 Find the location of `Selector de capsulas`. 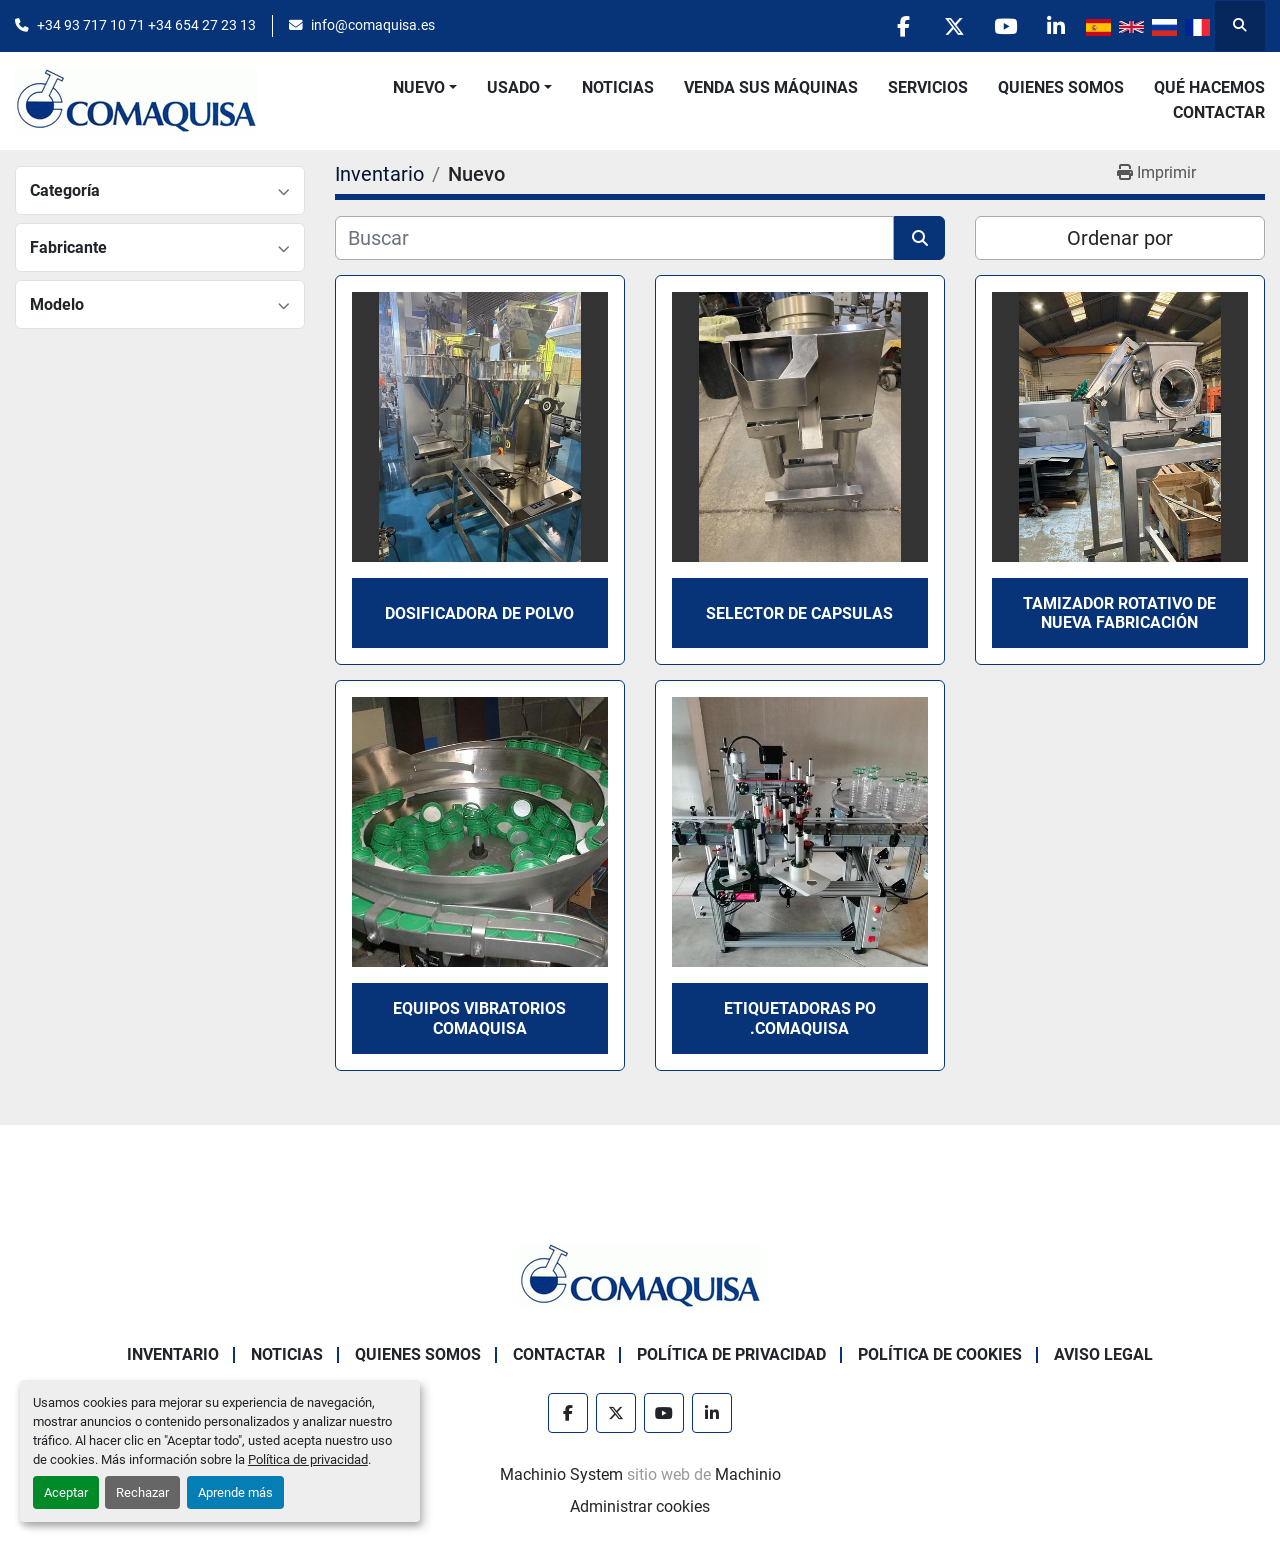

Selector de capsulas is located at coordinates (799, 613).